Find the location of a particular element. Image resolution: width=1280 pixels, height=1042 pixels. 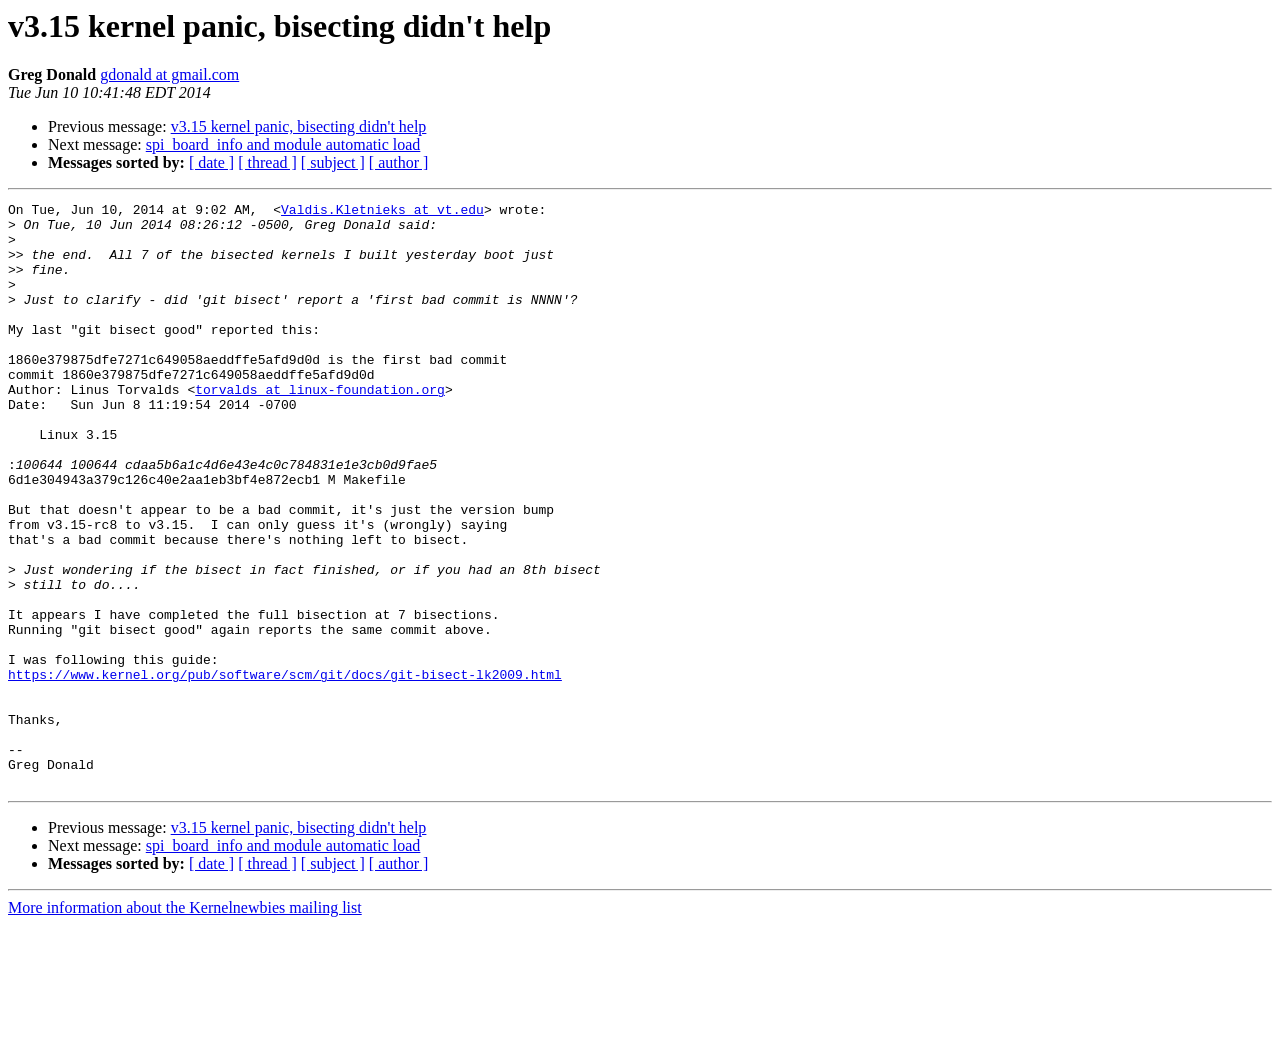

torvalds at linux-foundation.org is located at coordinates (320, 428).